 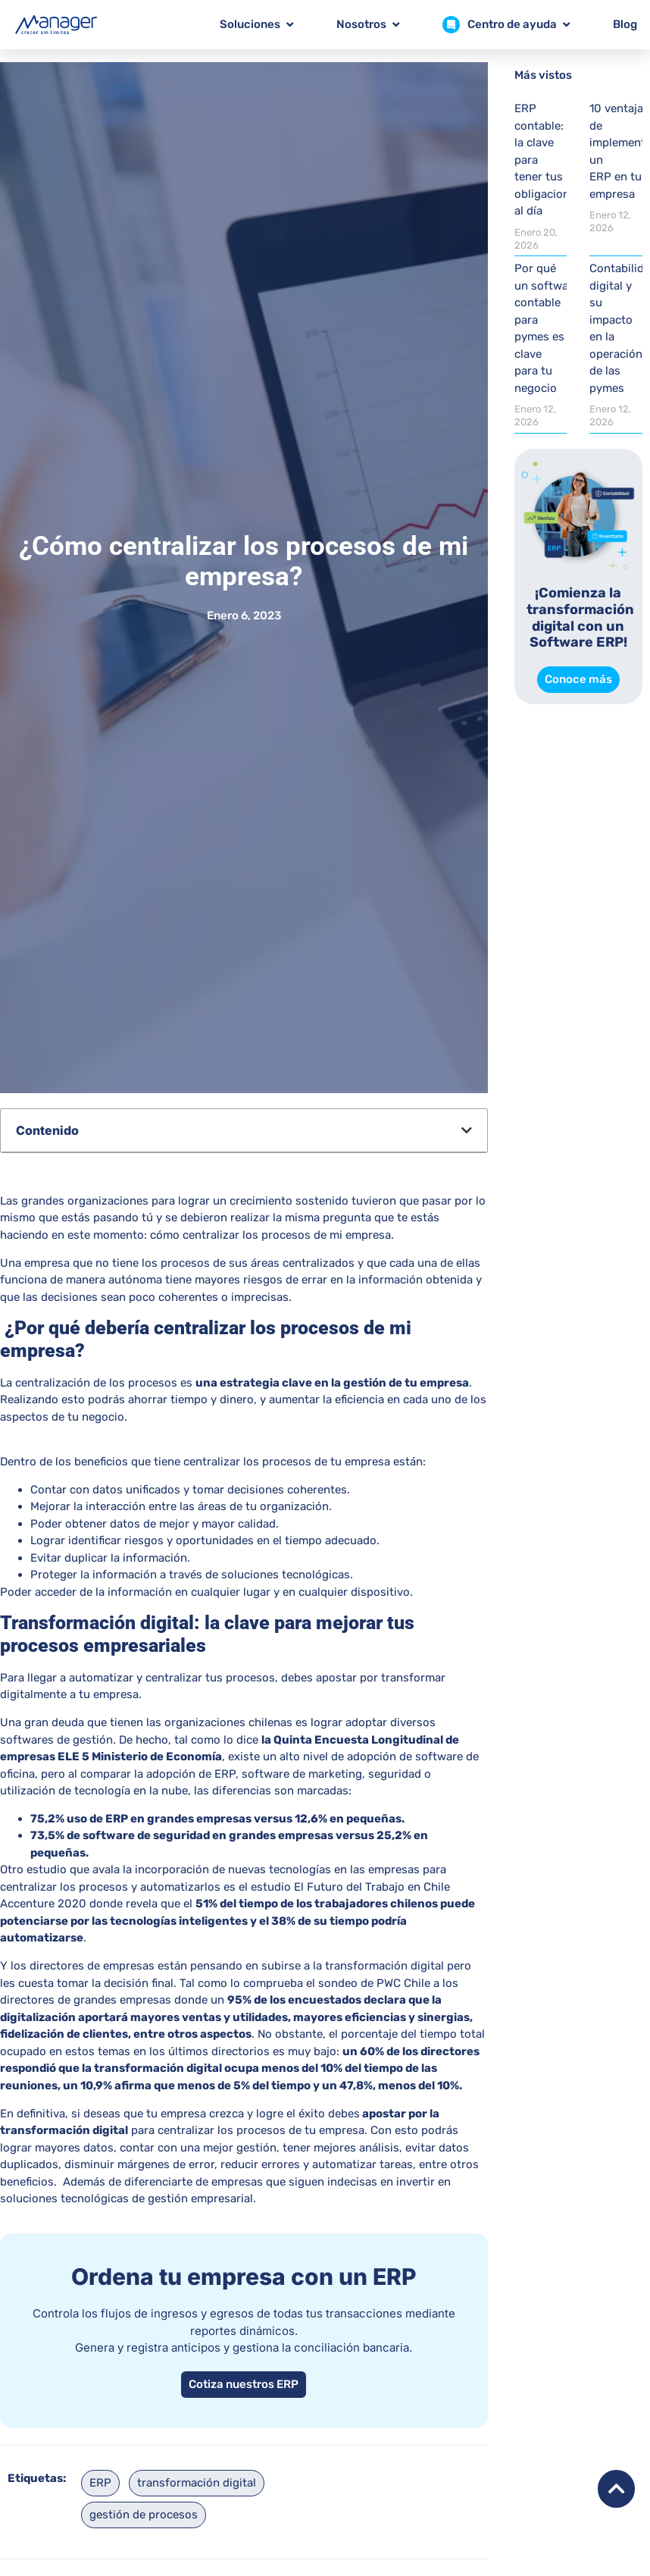 What do you see at coordinates (332, 1383) in the screenshot?
I see `una estrategia clave en la gestión de tu empresa` at bounding box center [332, 1383].